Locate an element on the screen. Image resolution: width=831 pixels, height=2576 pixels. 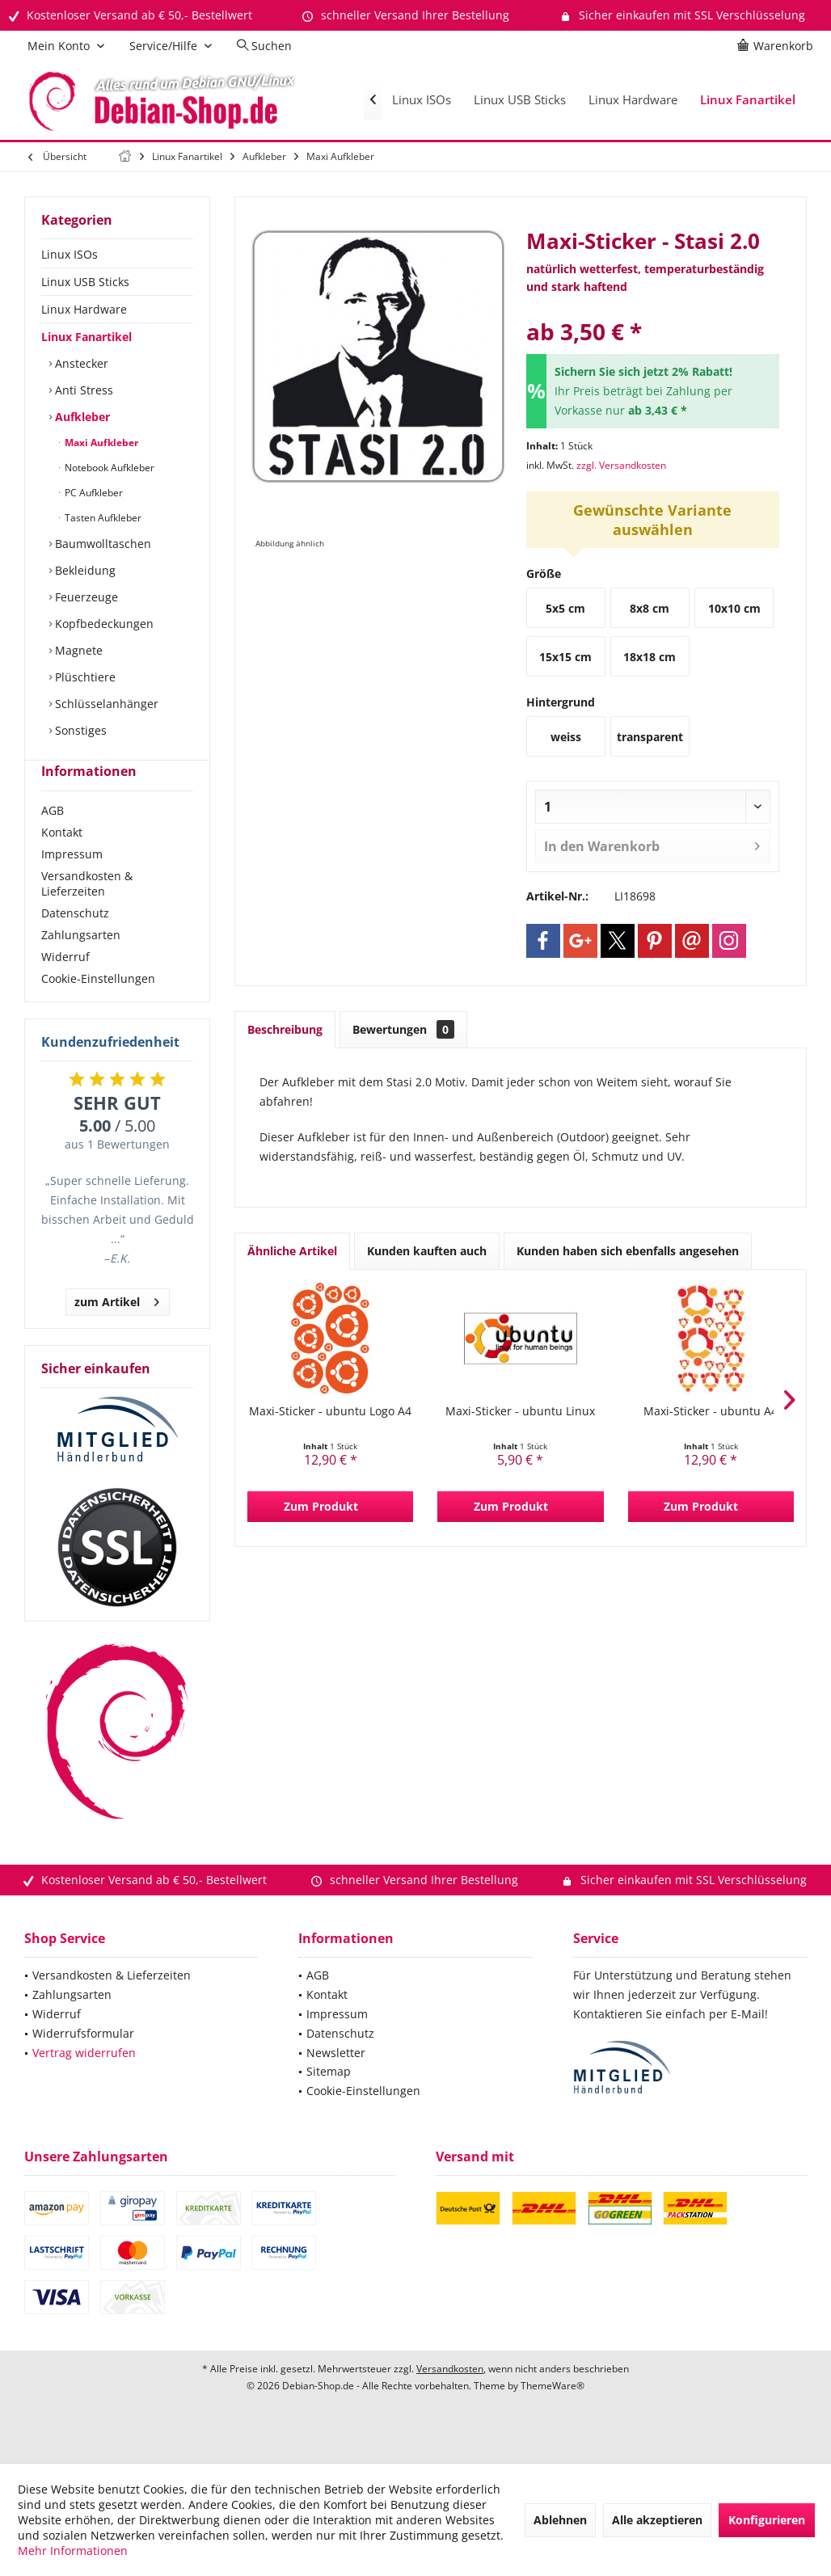
AGB is located at coordinates (52, 839).